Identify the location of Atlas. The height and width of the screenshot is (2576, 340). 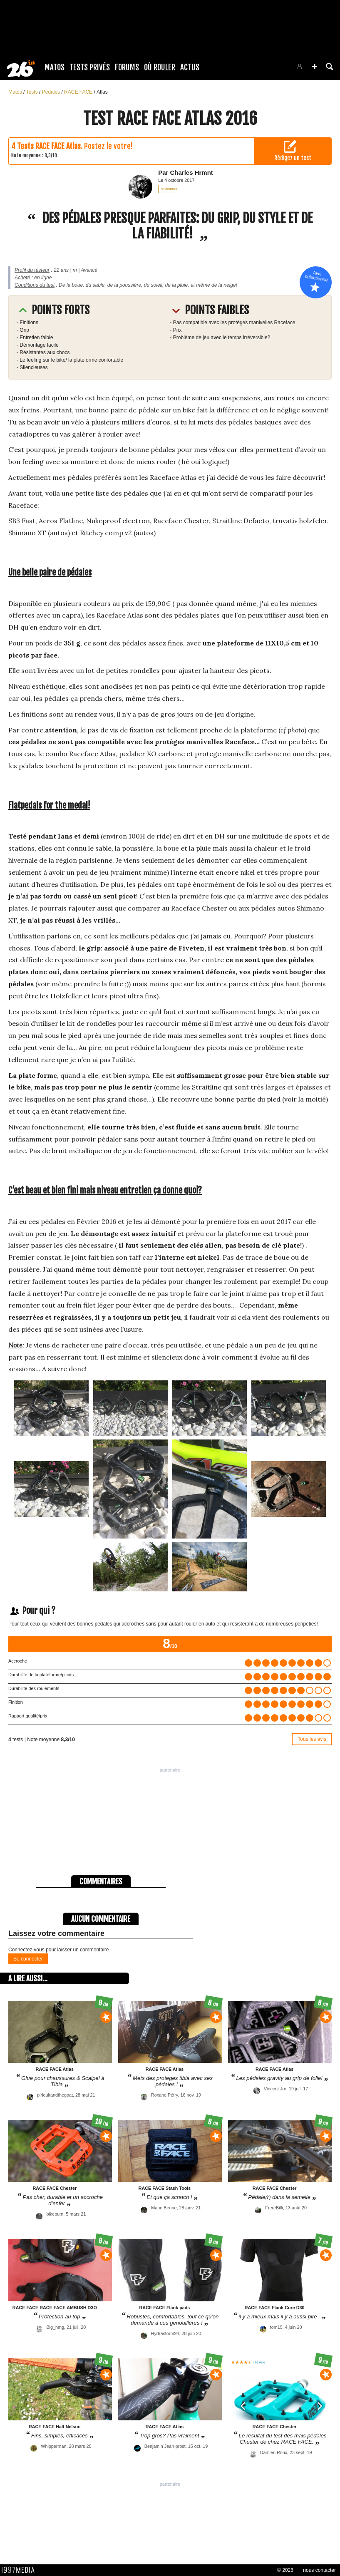
(102, 92).